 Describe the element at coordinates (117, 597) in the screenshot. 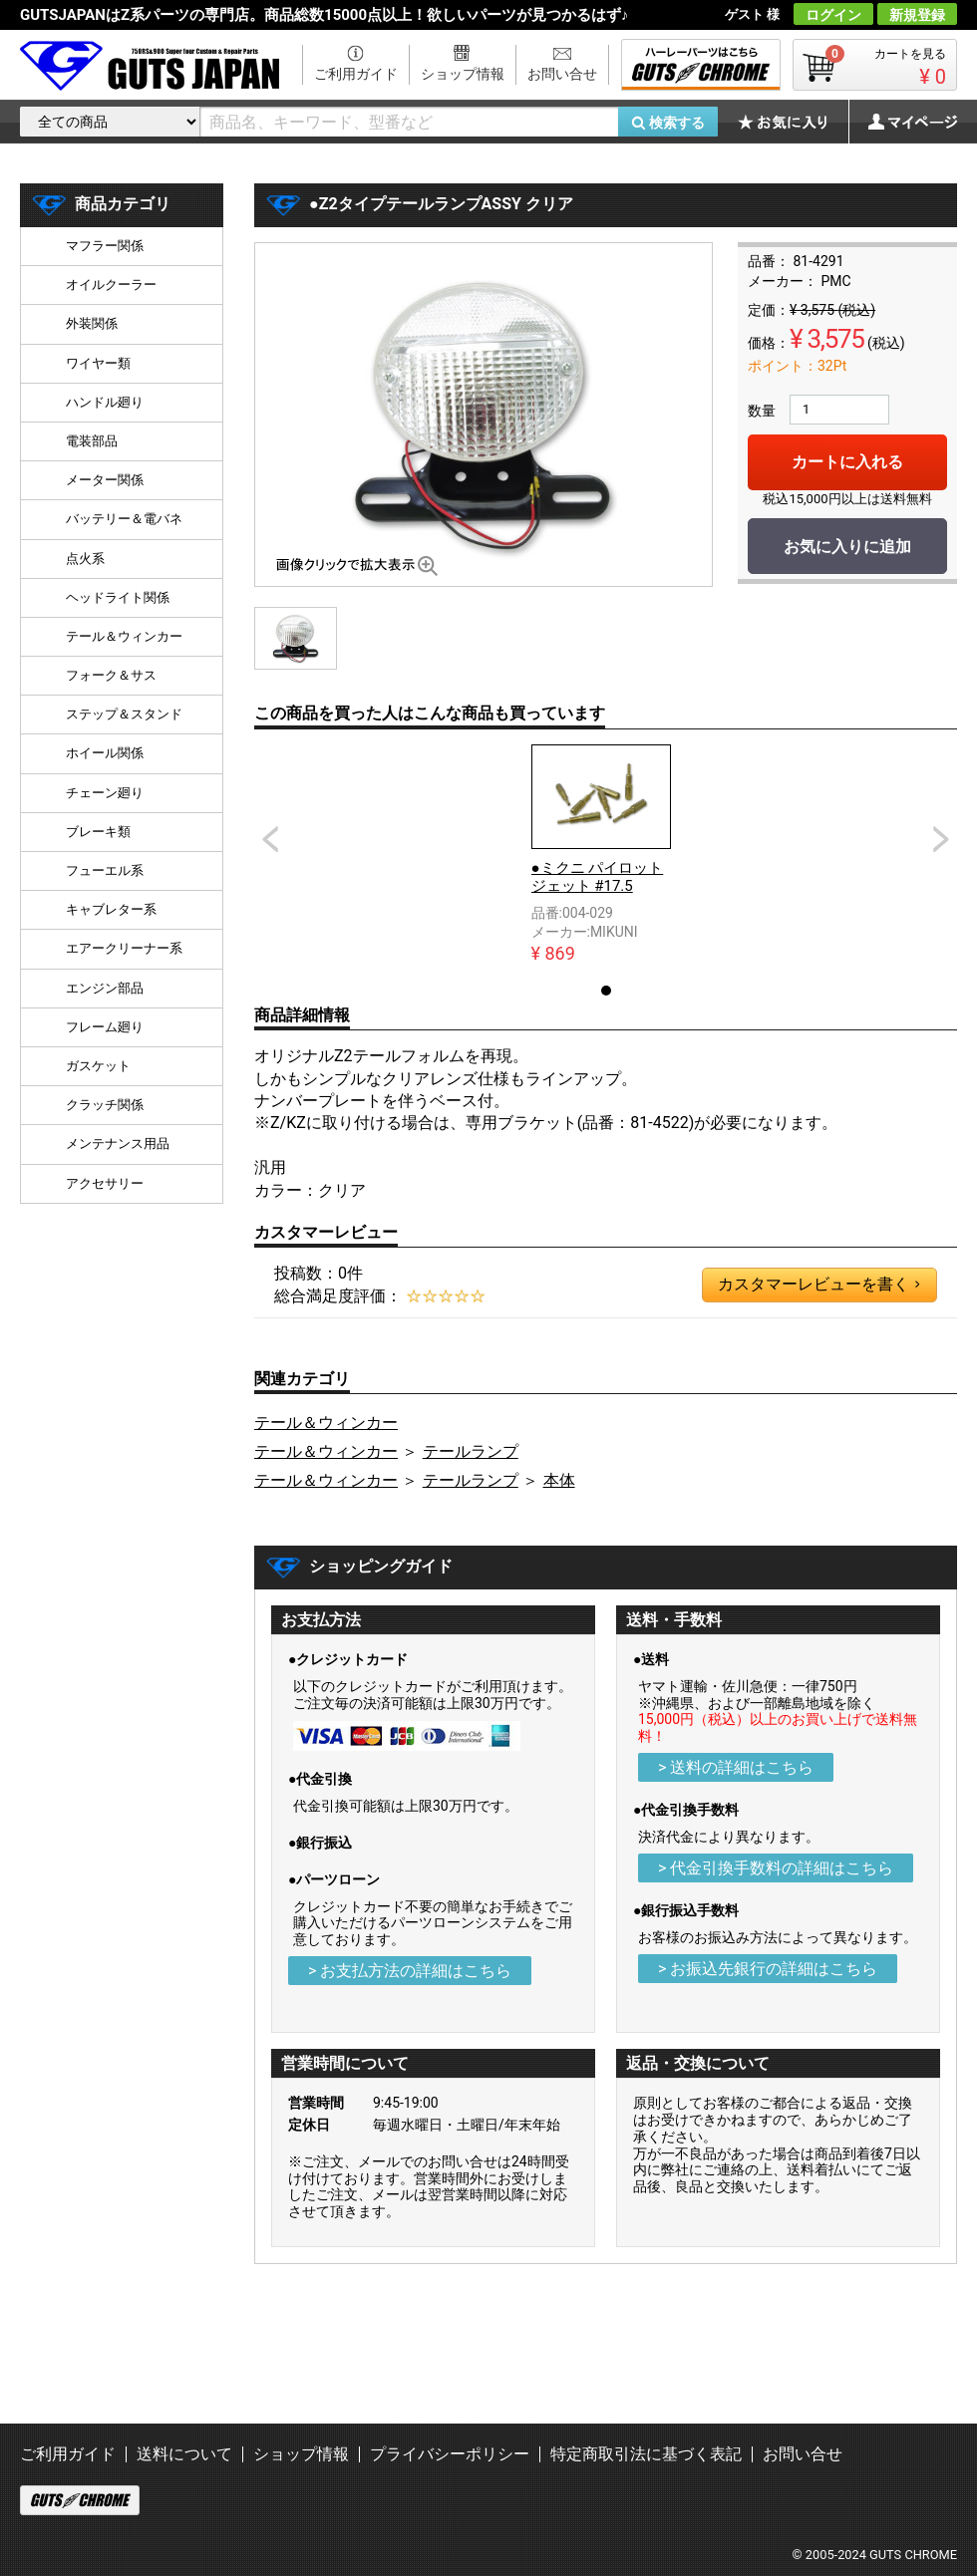

I see `ヘッドライト関係` at that location.